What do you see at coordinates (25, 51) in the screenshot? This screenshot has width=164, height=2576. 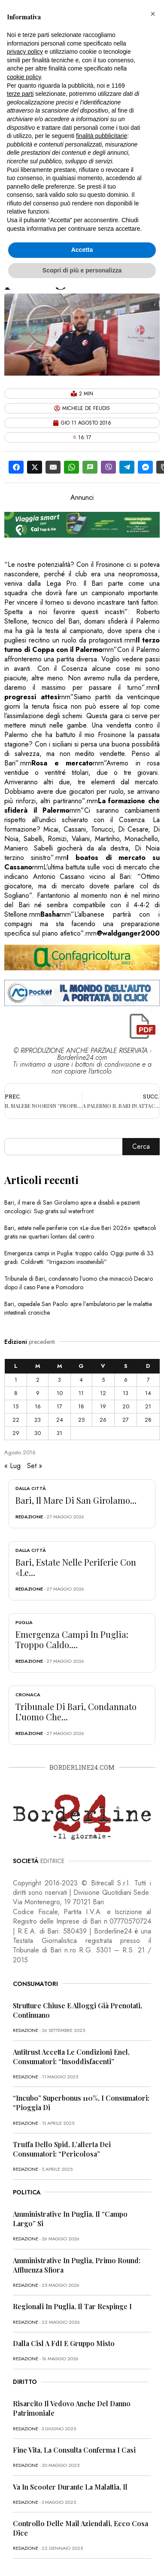 I see `privacy policy [button]` at bounding box center [25, 51].